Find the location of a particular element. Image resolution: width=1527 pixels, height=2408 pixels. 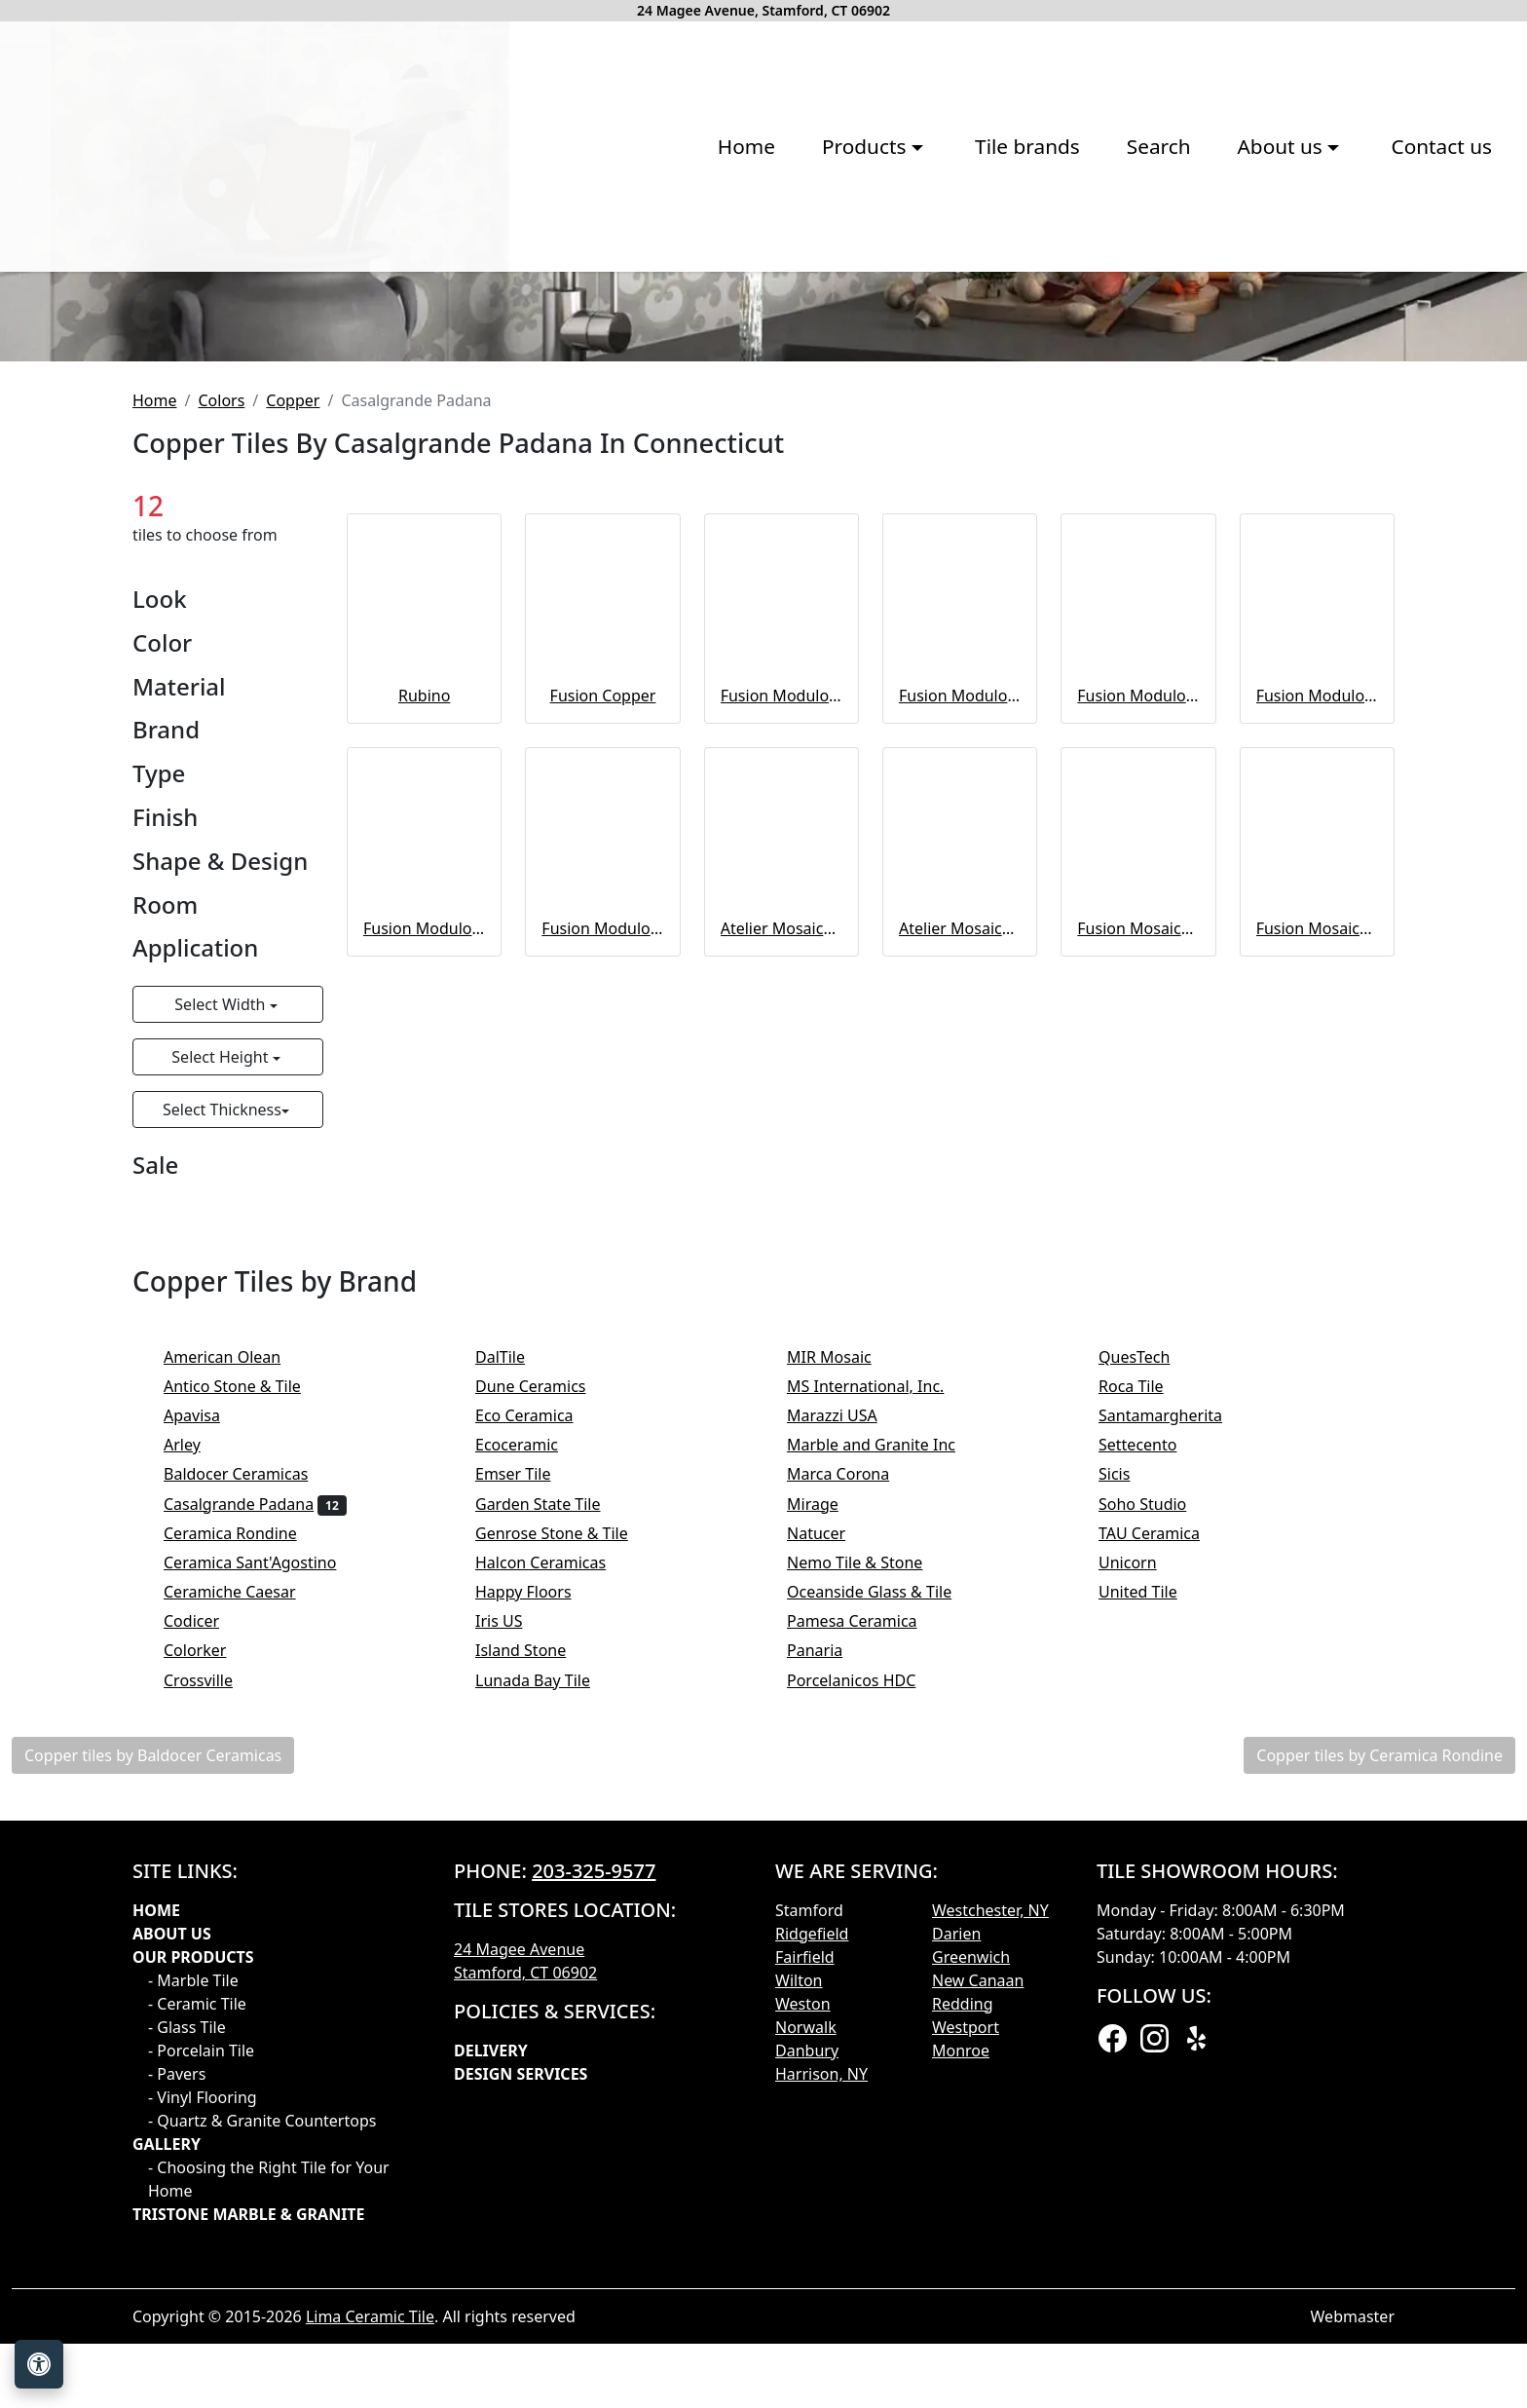

Copper tiles by Ceramica Rondine is located at coordinates (1379, 2073).